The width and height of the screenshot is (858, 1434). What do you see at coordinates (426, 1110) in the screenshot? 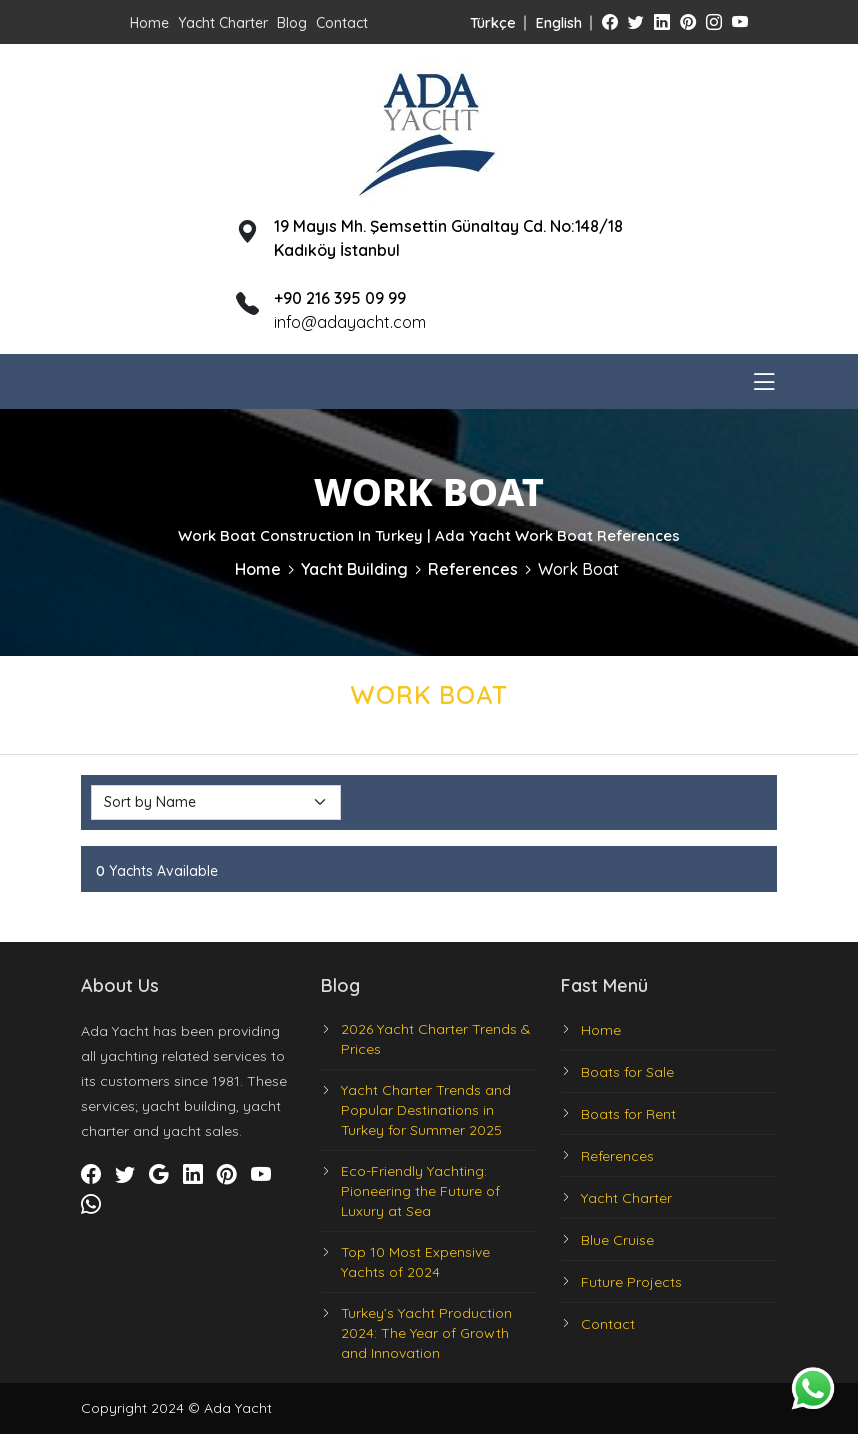
I see `Yacht Charter Trends and Popular Destinations in Turkey for Summer 2025` at bounding box center [426, 1110].